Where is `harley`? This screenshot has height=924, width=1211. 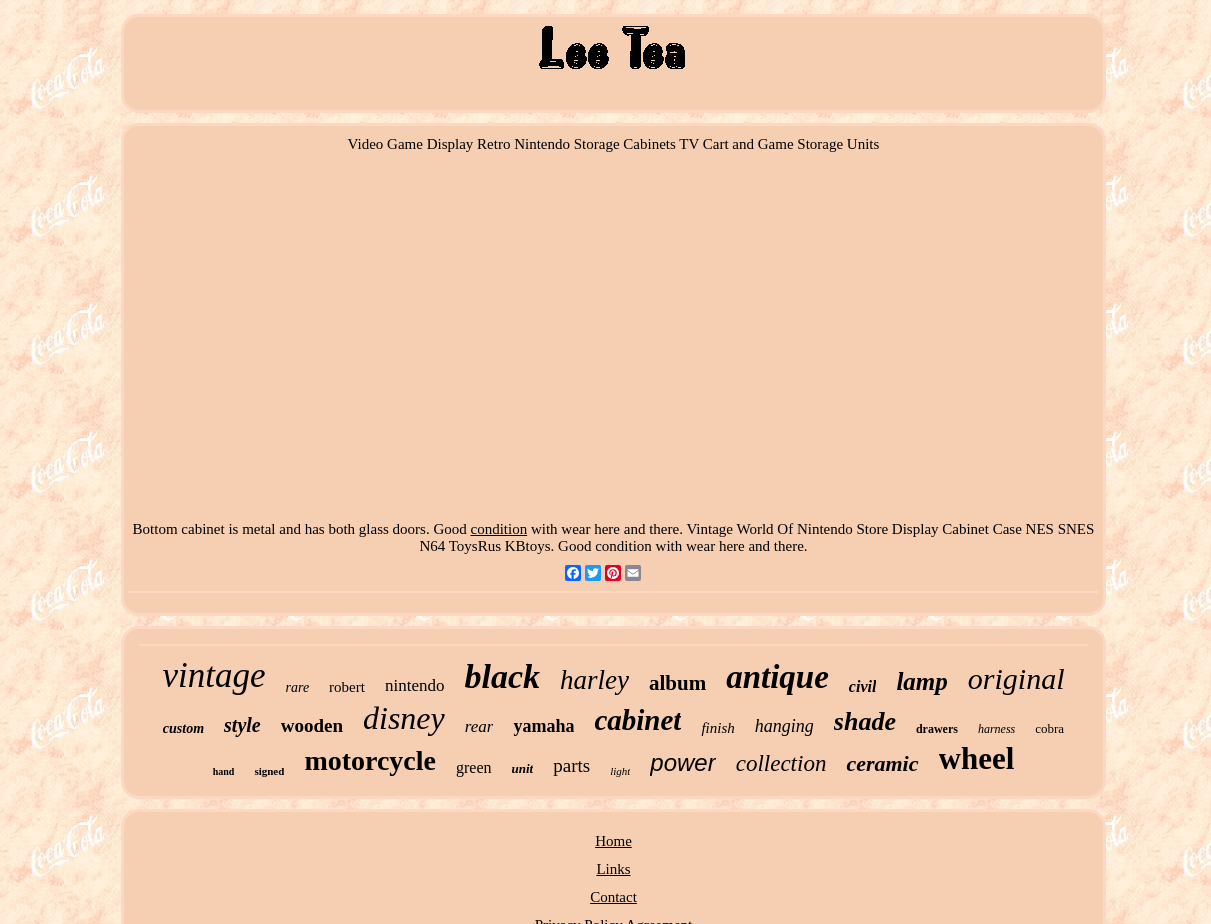
harley is located at coordinates (594, 680).